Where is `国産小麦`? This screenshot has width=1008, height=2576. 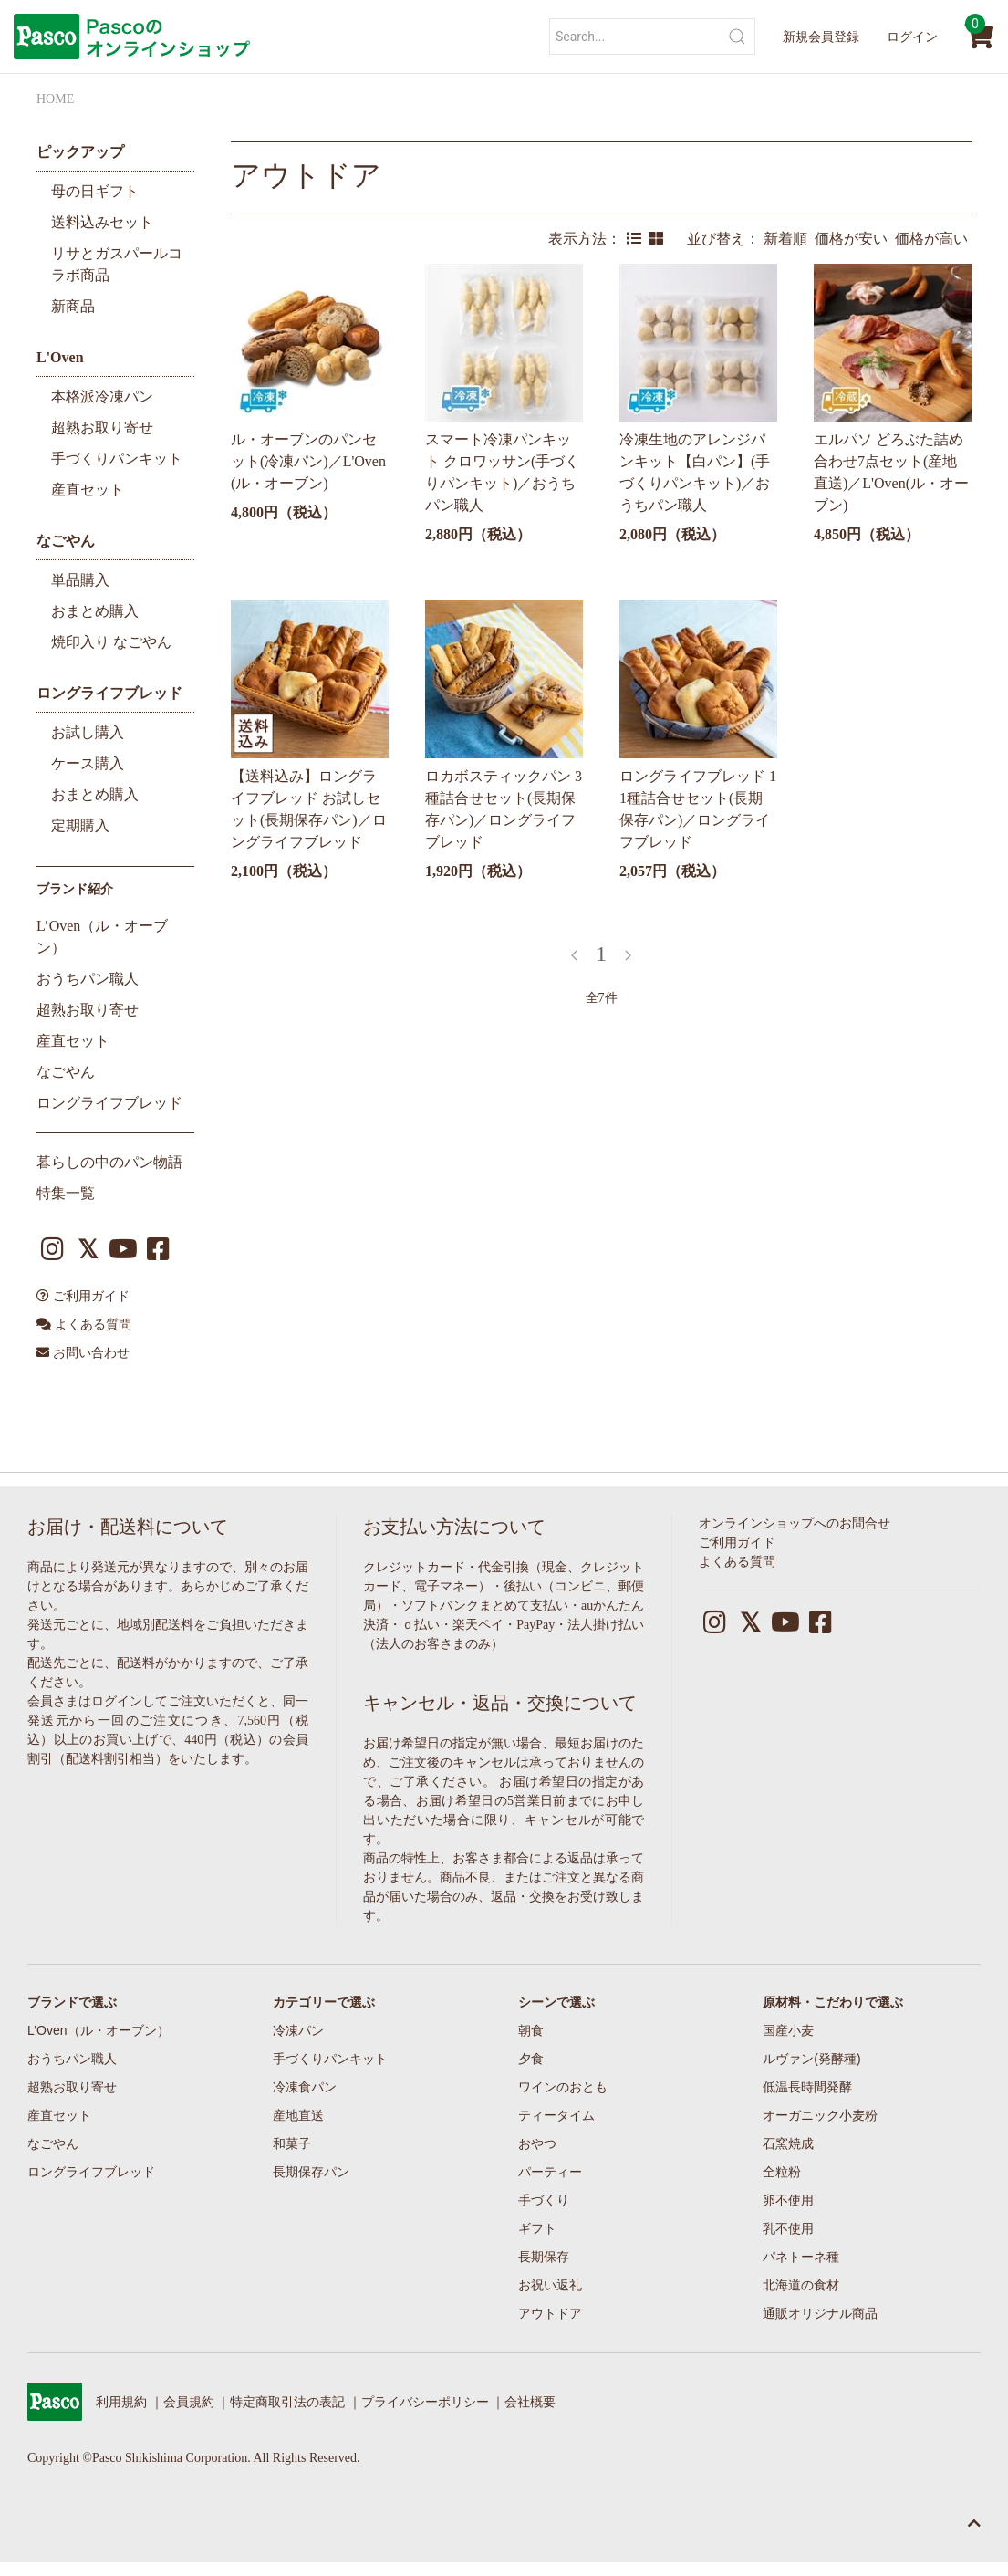 国産小麦 is located at coordinates (788, 2030).